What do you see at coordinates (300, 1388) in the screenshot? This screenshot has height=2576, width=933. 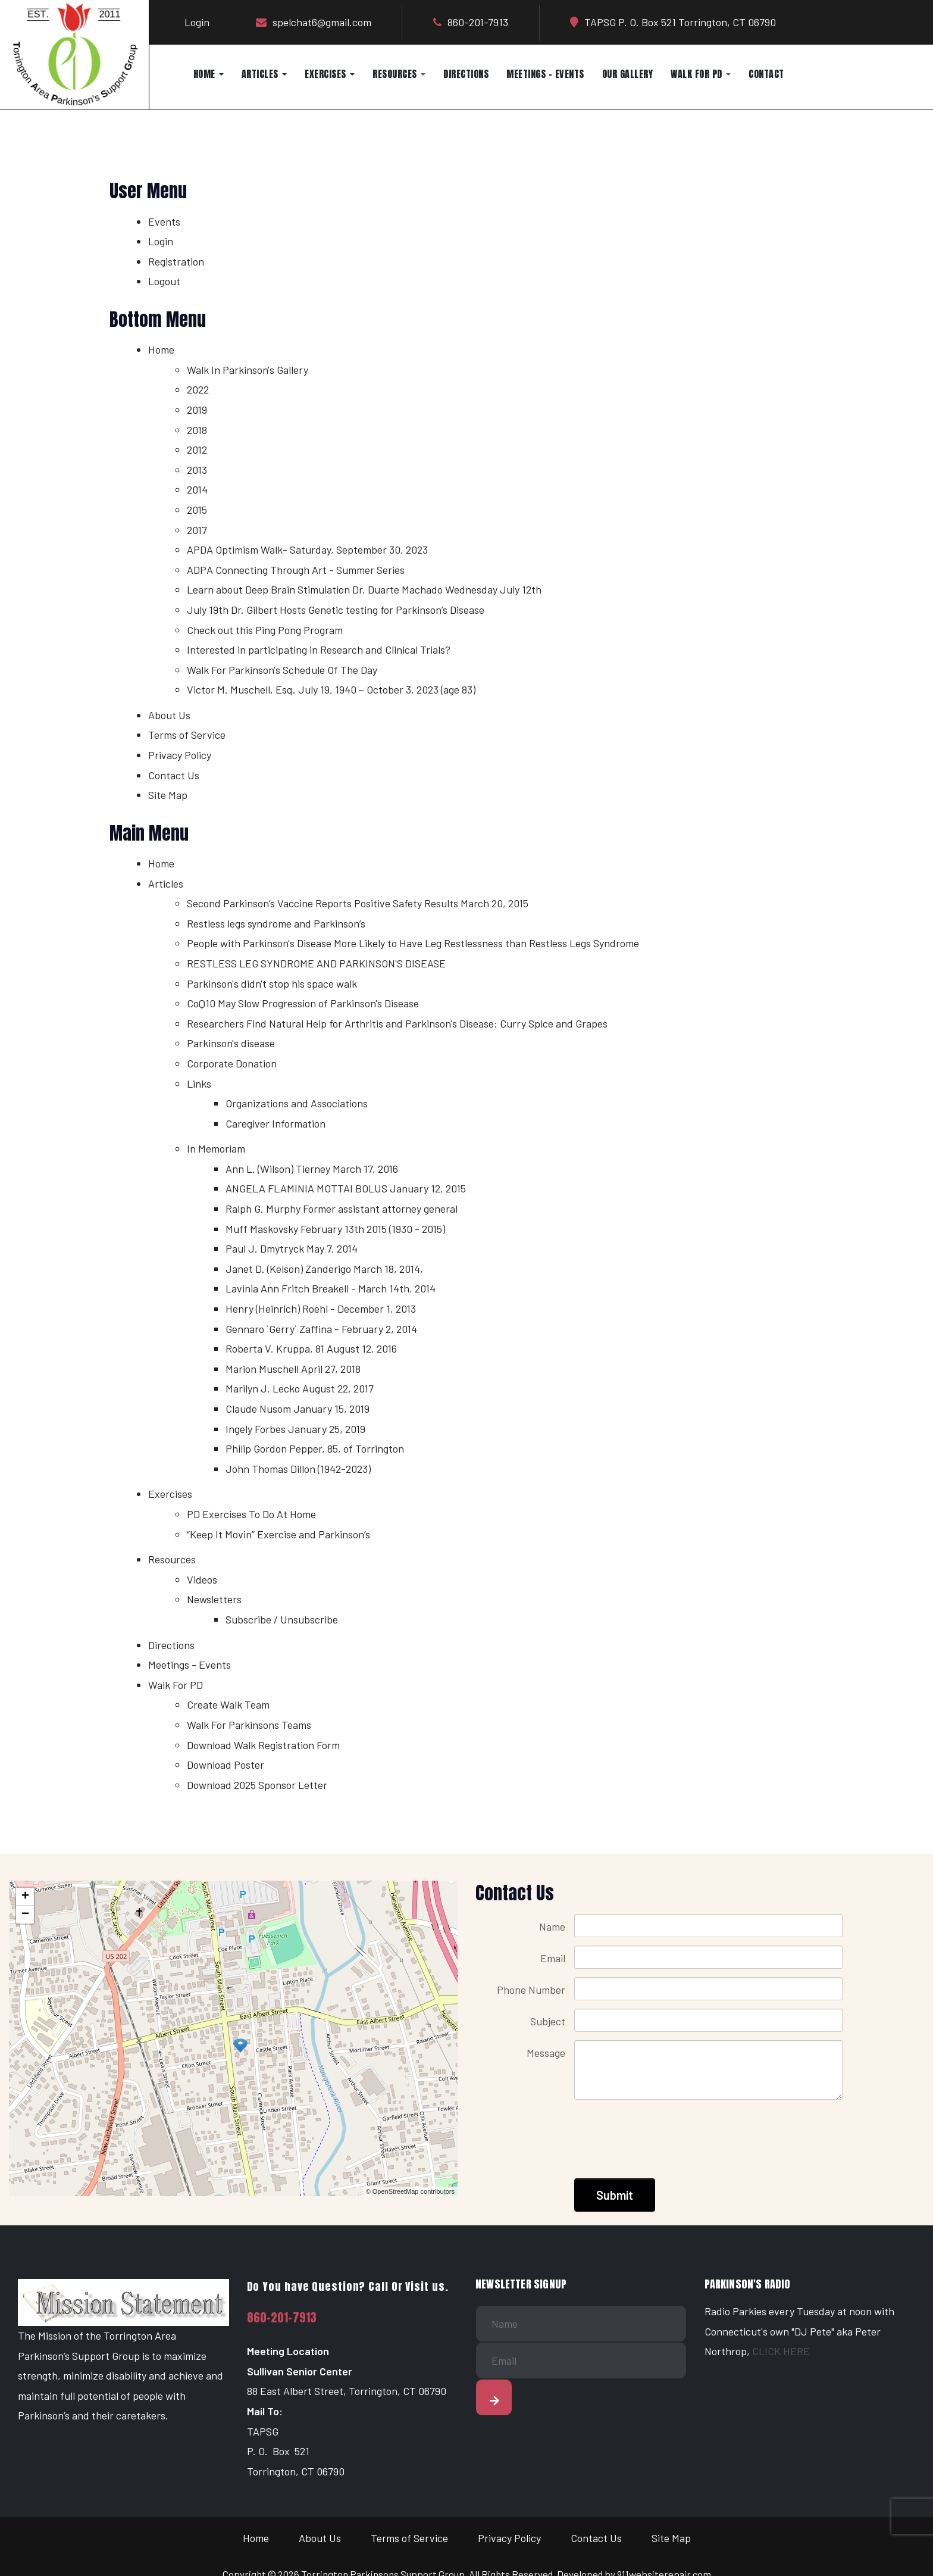 I see `Marilyn J. Lecko August 22, 2017` at bounding box center [300, 1388].